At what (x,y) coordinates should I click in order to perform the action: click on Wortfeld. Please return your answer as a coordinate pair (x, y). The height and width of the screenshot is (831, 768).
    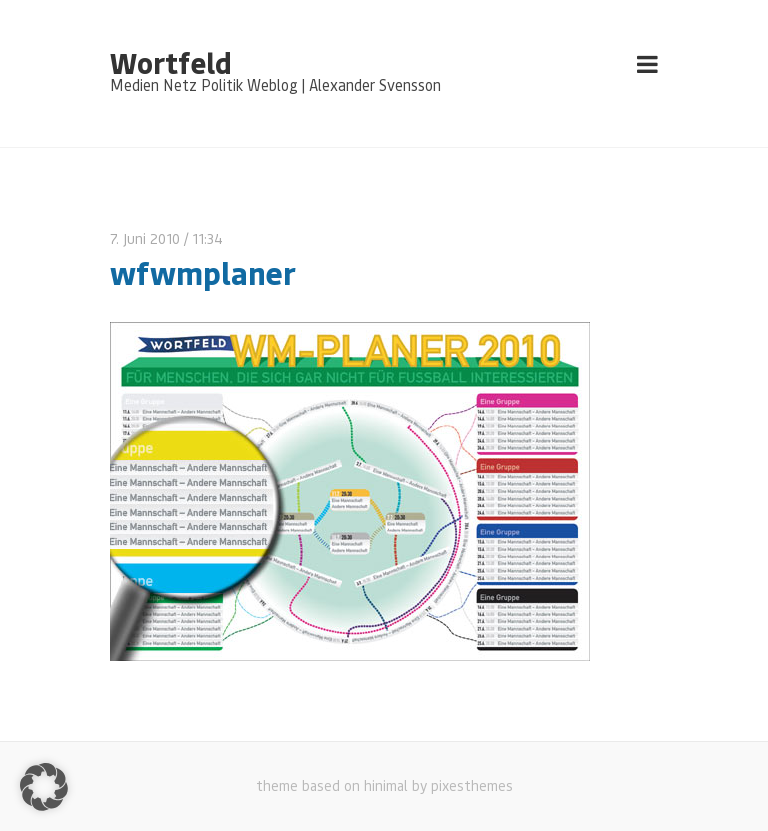
    Looking at the image, I should click on (170, 62).